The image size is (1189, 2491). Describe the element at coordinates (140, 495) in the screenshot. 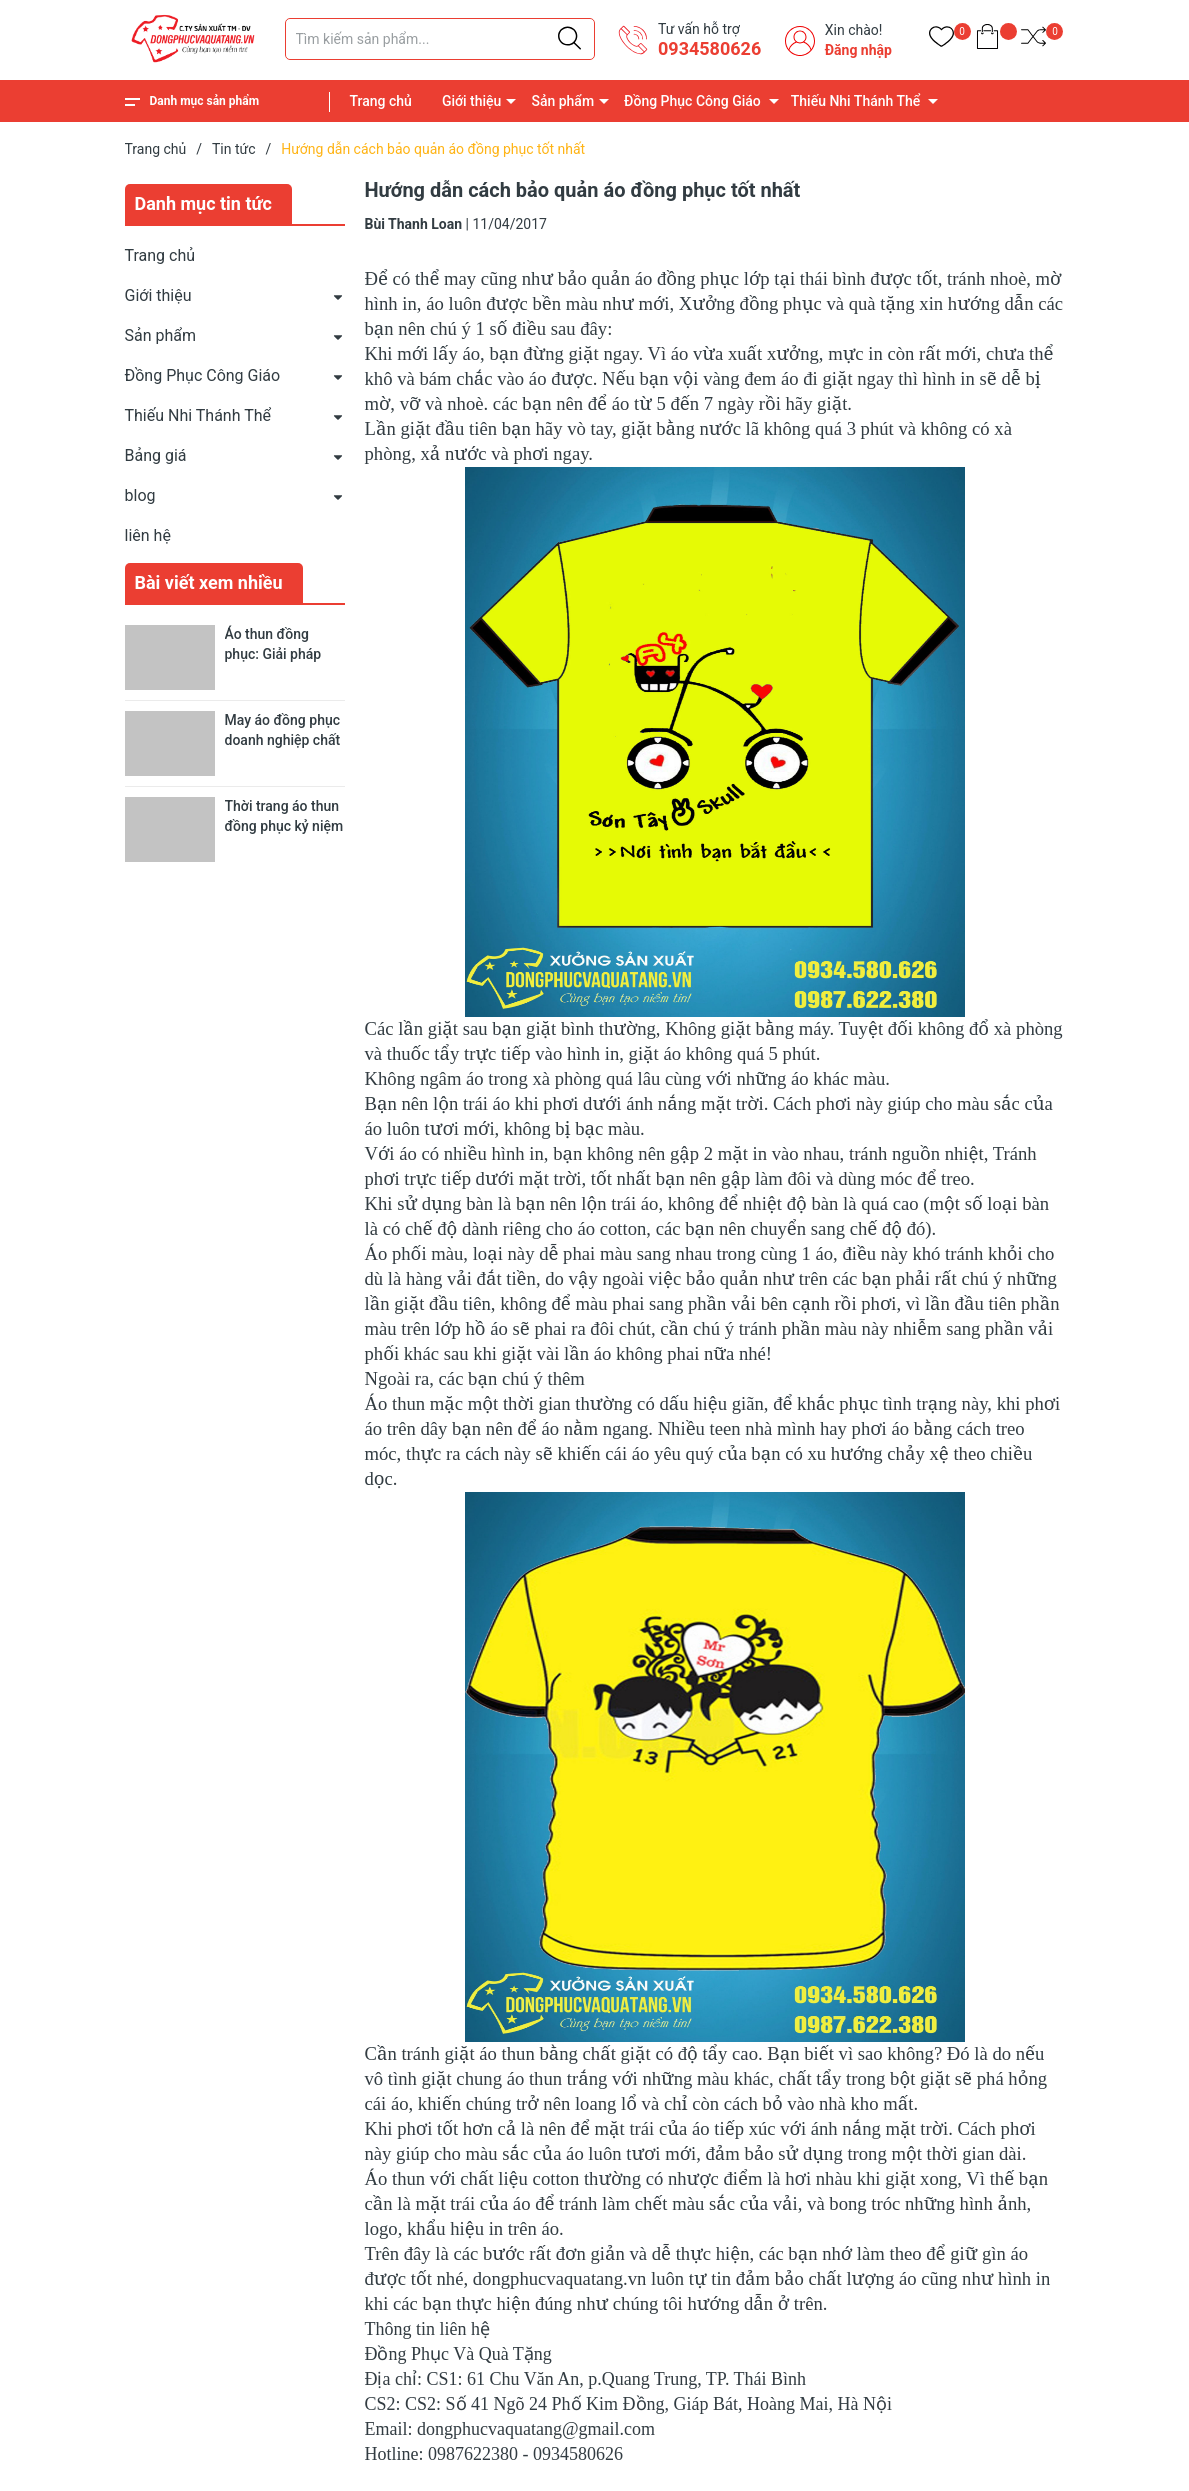

I see `blog` at that location.